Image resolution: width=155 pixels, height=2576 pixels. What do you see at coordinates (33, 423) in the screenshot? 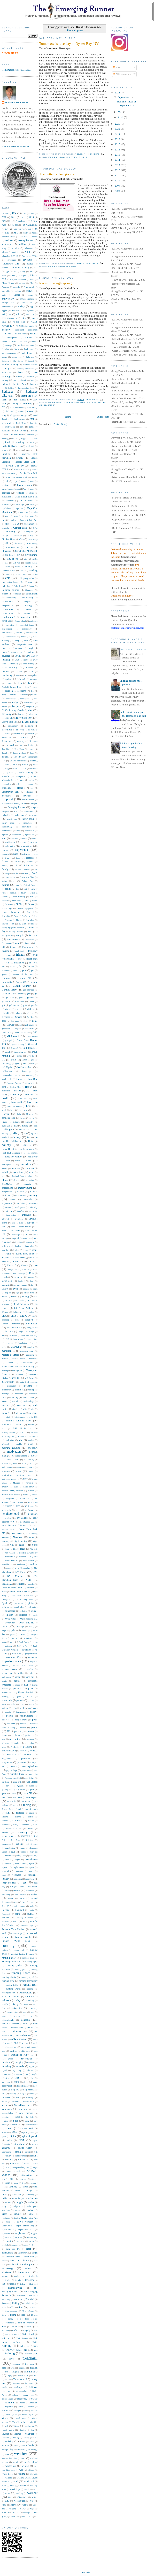
I see `body fat` at bounding box center [33, 423].